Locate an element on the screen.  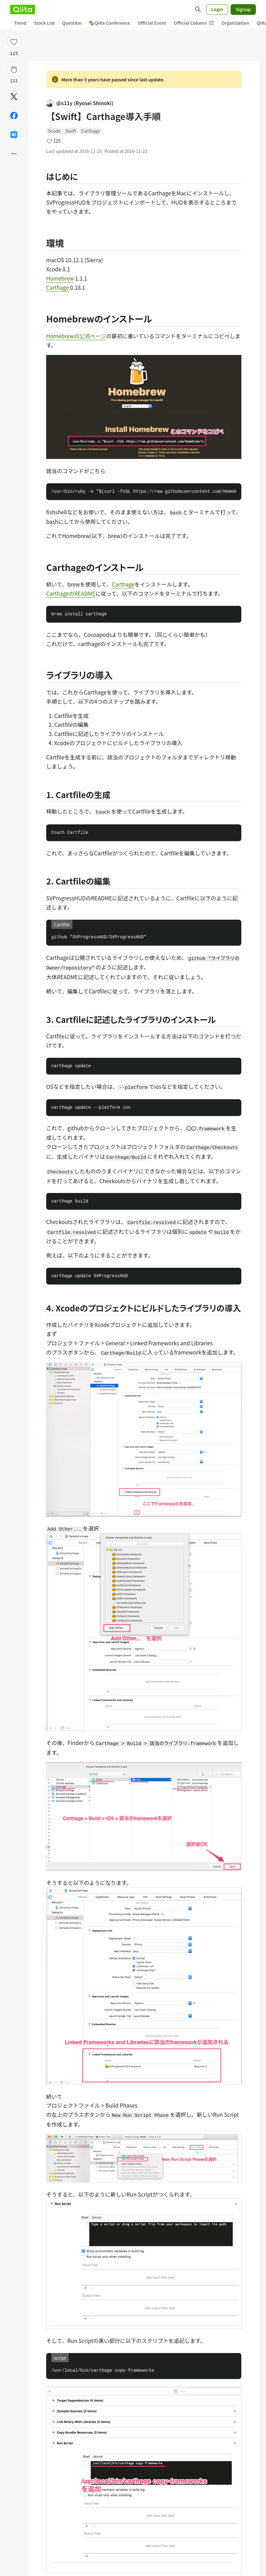
Xcode is located at coordinates (54, 131).